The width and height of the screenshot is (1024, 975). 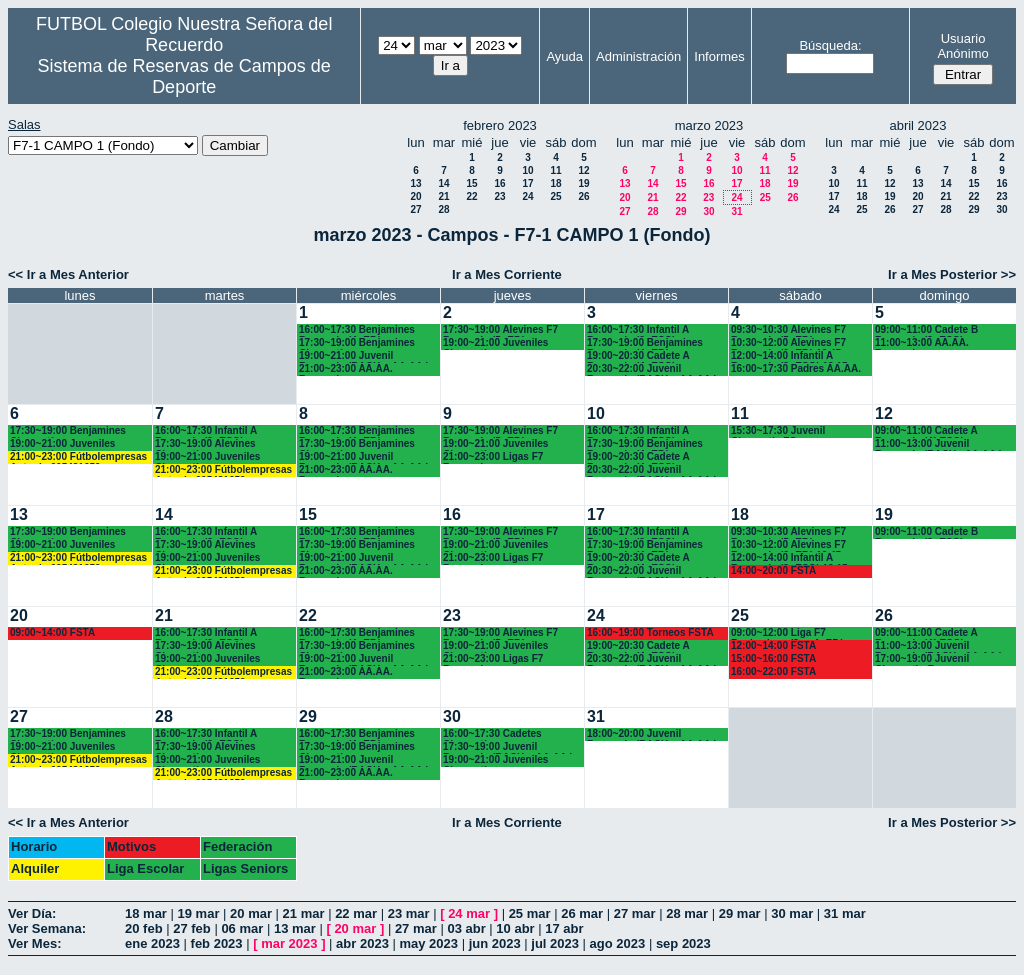 What do you see at coordinates (789, 356) in the screenshot?
I see `12:00~14:00 Infantil A Recuerdo (2ª ESO) 12.15 horas` at bounding box center [789, 356].